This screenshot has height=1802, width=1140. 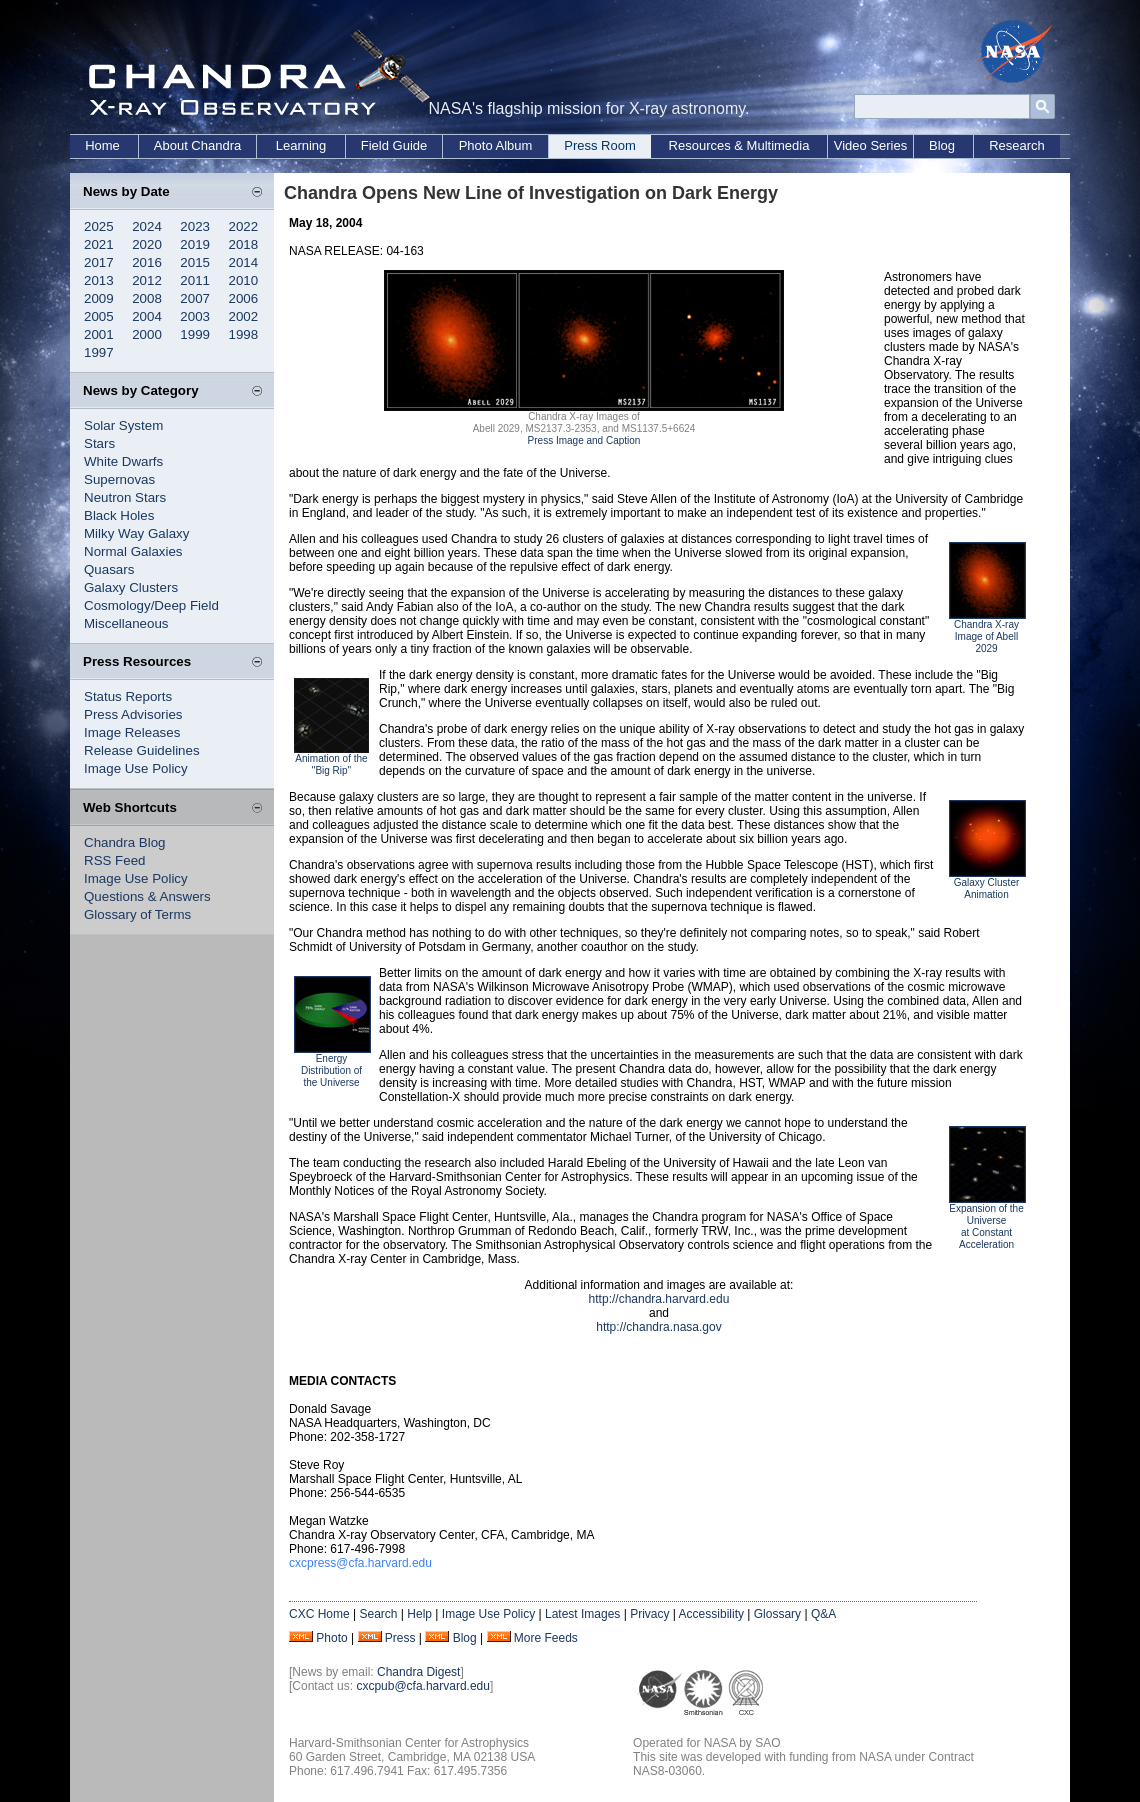 What do you see at coordinates (115, 860) in the screenshot?
I see `RSS Feed` at bounding box center [115, 860].